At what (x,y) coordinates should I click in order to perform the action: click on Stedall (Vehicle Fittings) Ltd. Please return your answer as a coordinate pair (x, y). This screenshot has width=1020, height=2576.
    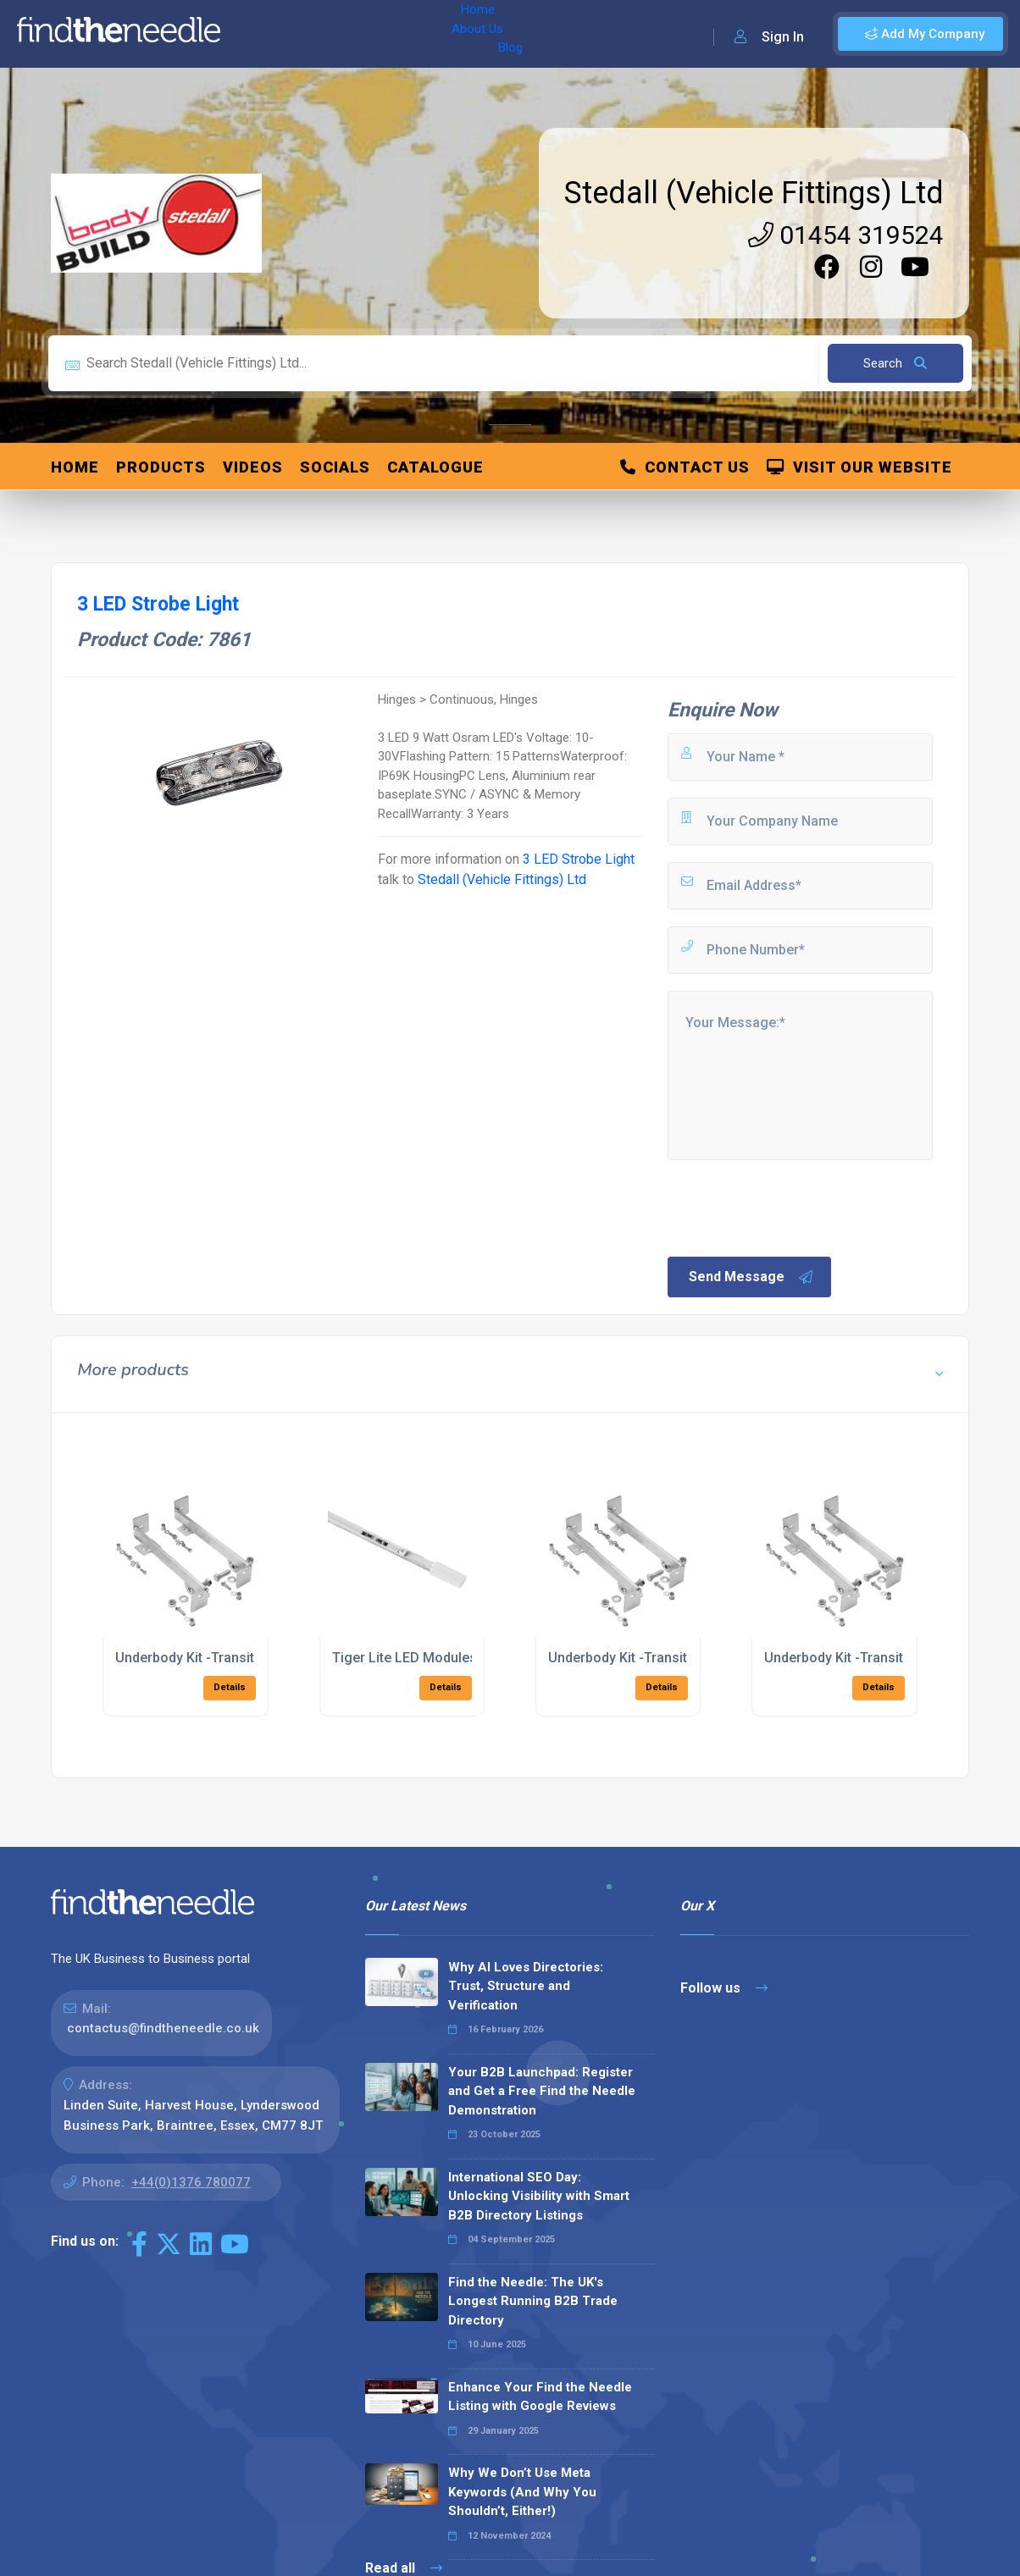
    Looking at the image, I should click on (754, 193).